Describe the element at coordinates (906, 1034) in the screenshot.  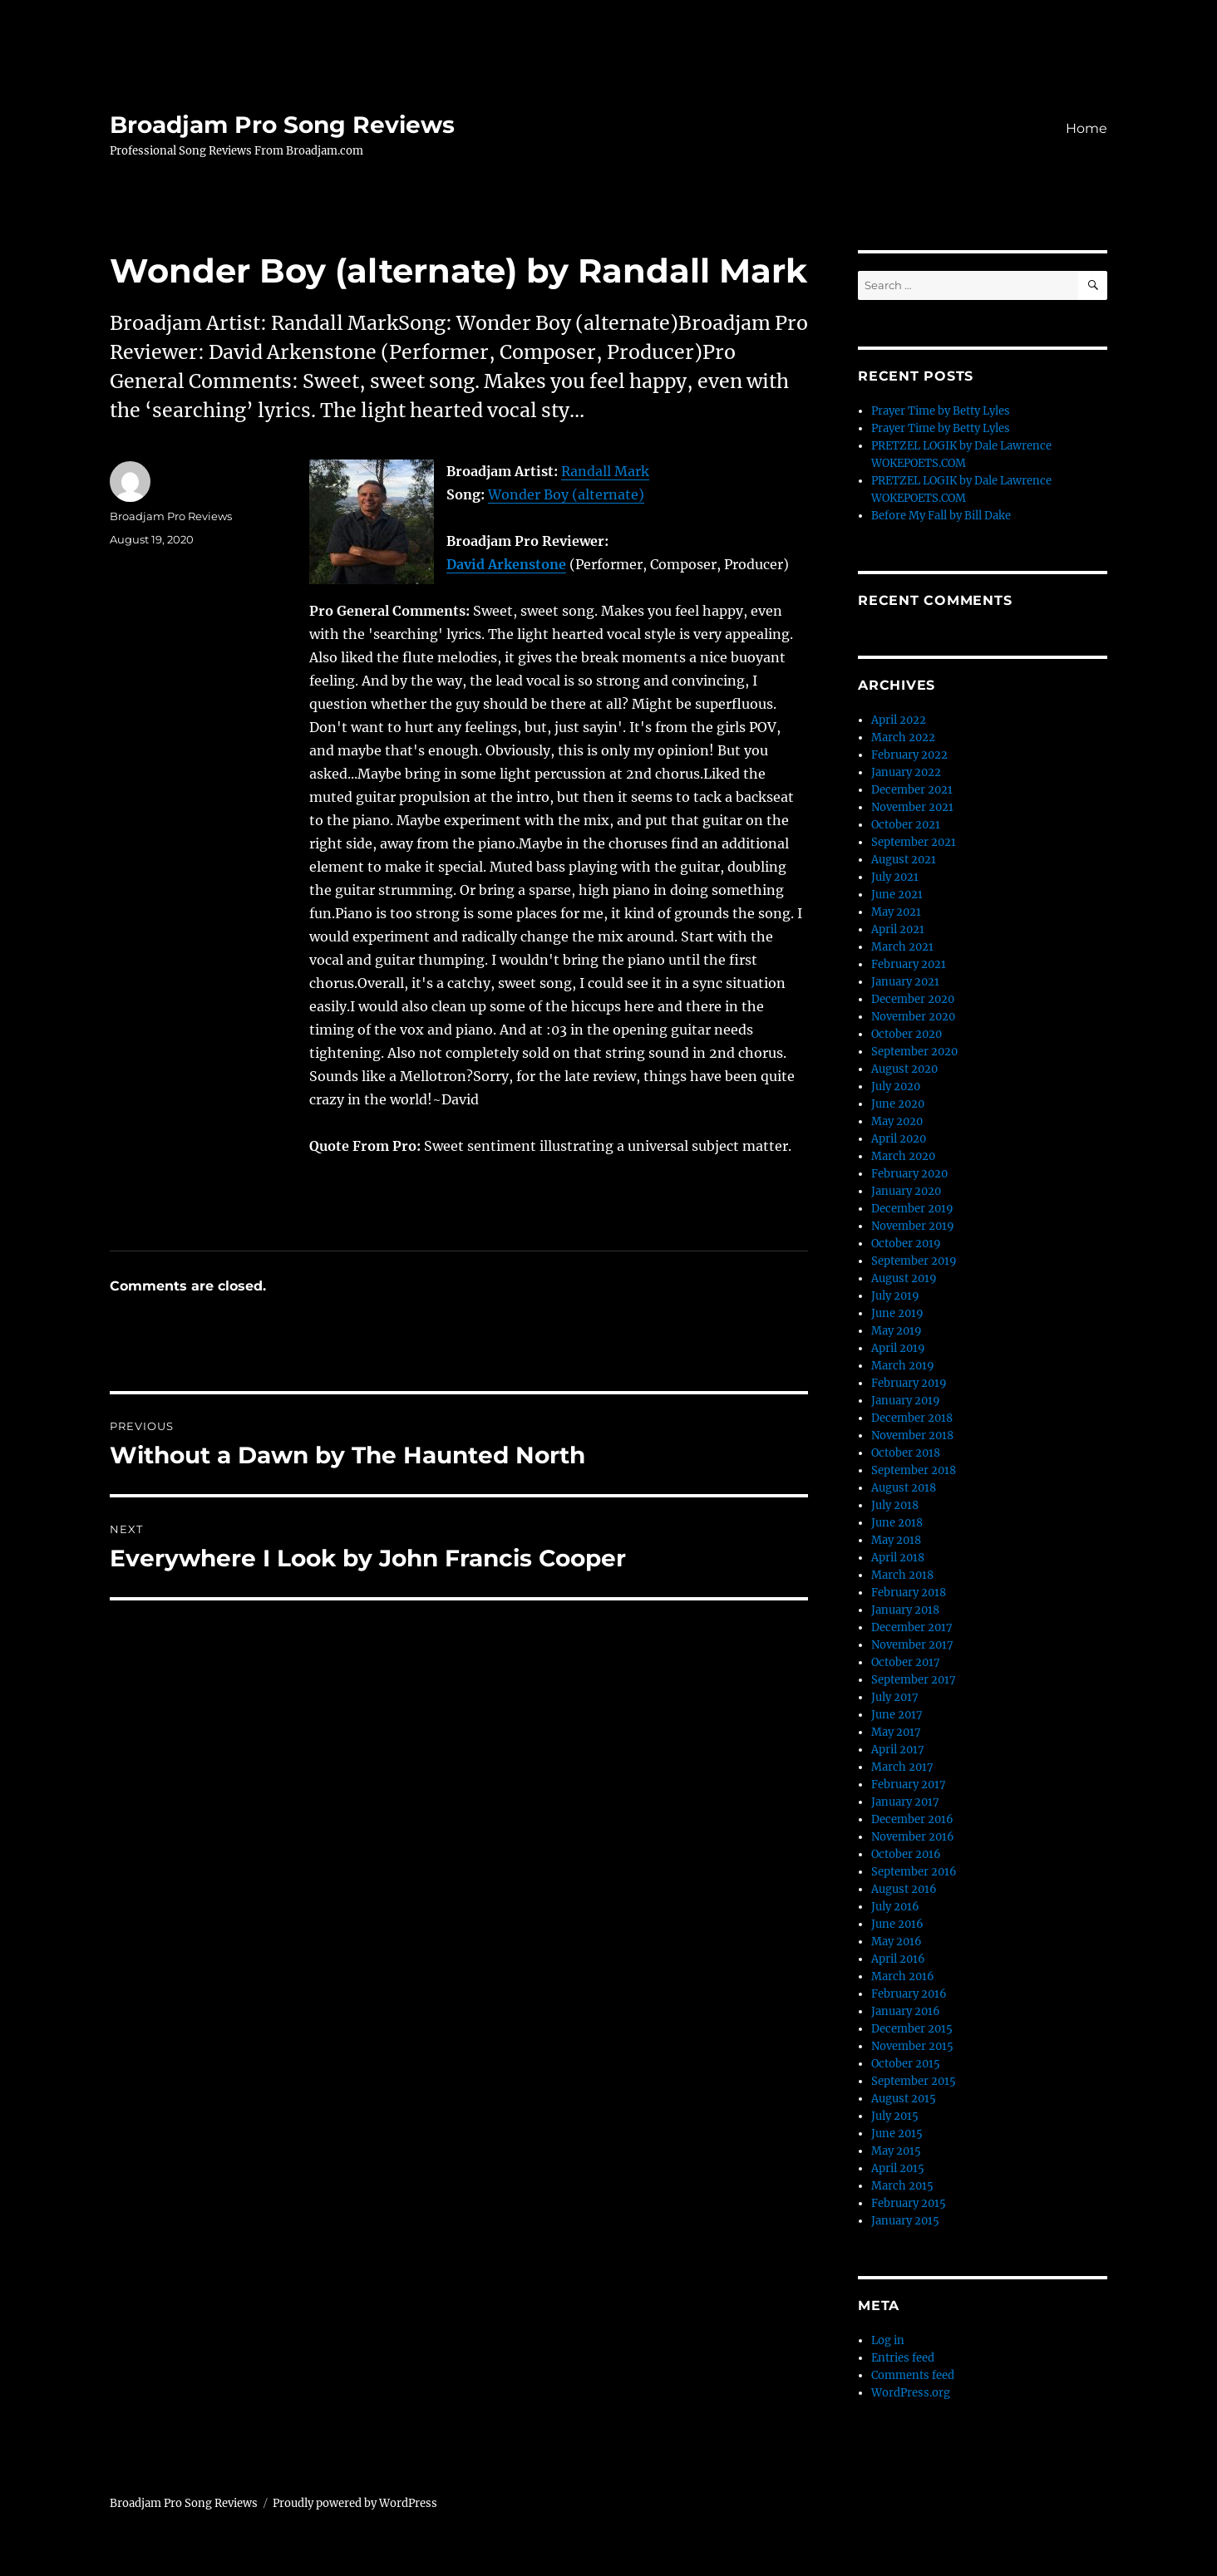
I see `October 2020` at that location.